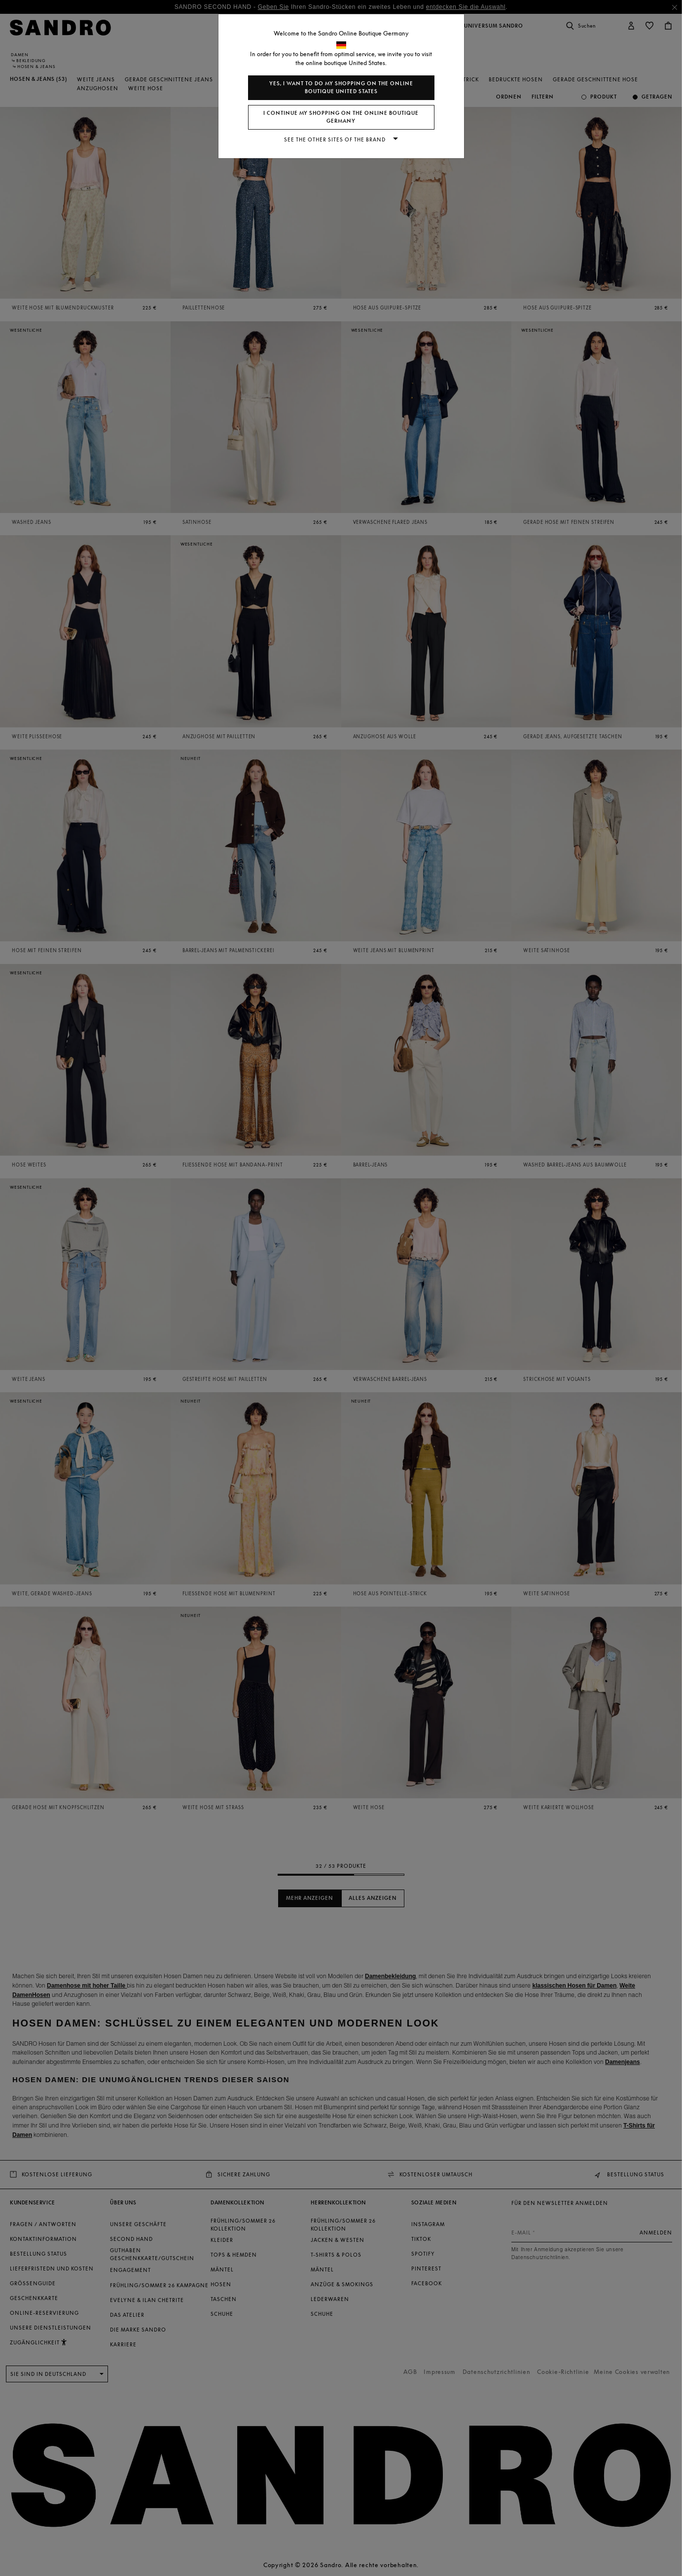 The width and height of the screenshot is (682, 2576). I want to click on I continue my shopping on the online boutique Germany, so click(341, 117).